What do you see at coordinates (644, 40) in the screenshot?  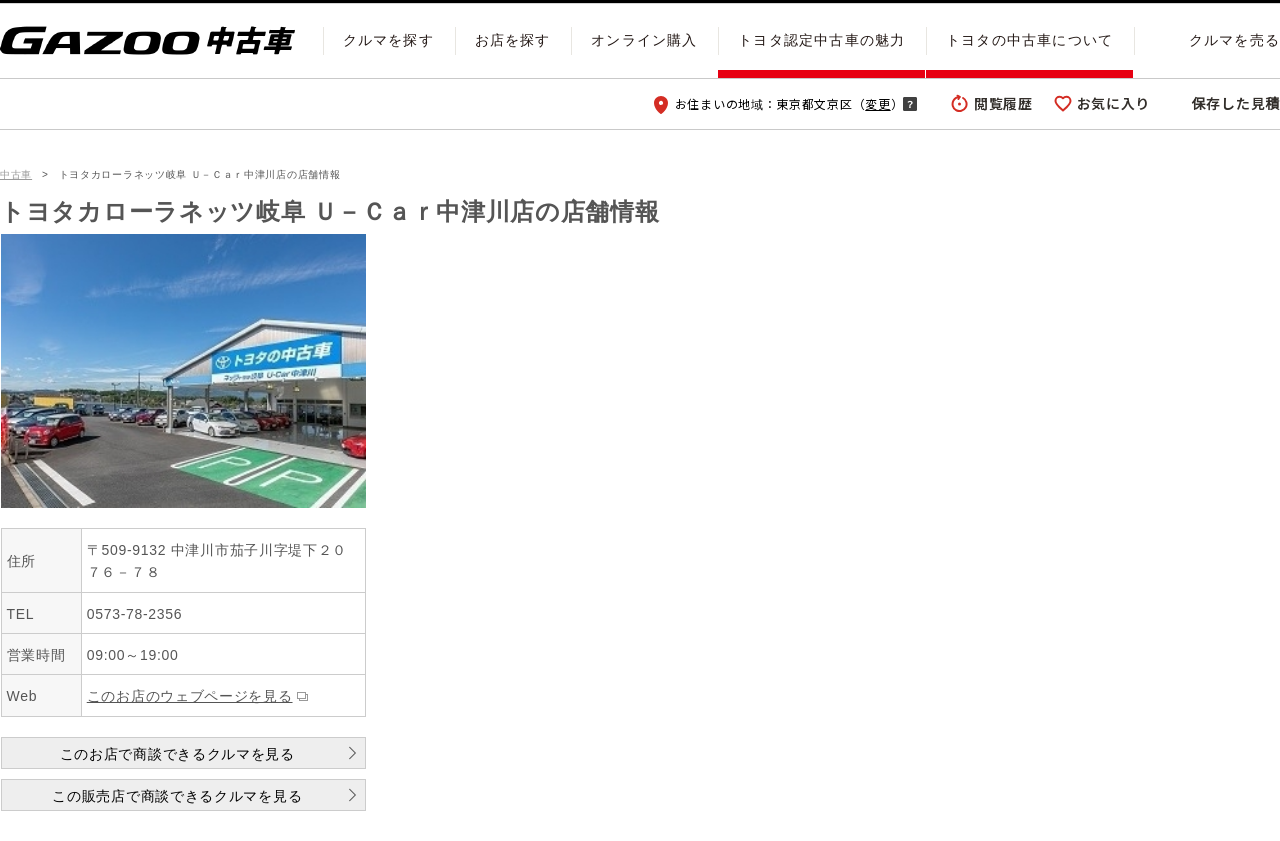 I see `オンライン購入` at bounding box center [644, 40].